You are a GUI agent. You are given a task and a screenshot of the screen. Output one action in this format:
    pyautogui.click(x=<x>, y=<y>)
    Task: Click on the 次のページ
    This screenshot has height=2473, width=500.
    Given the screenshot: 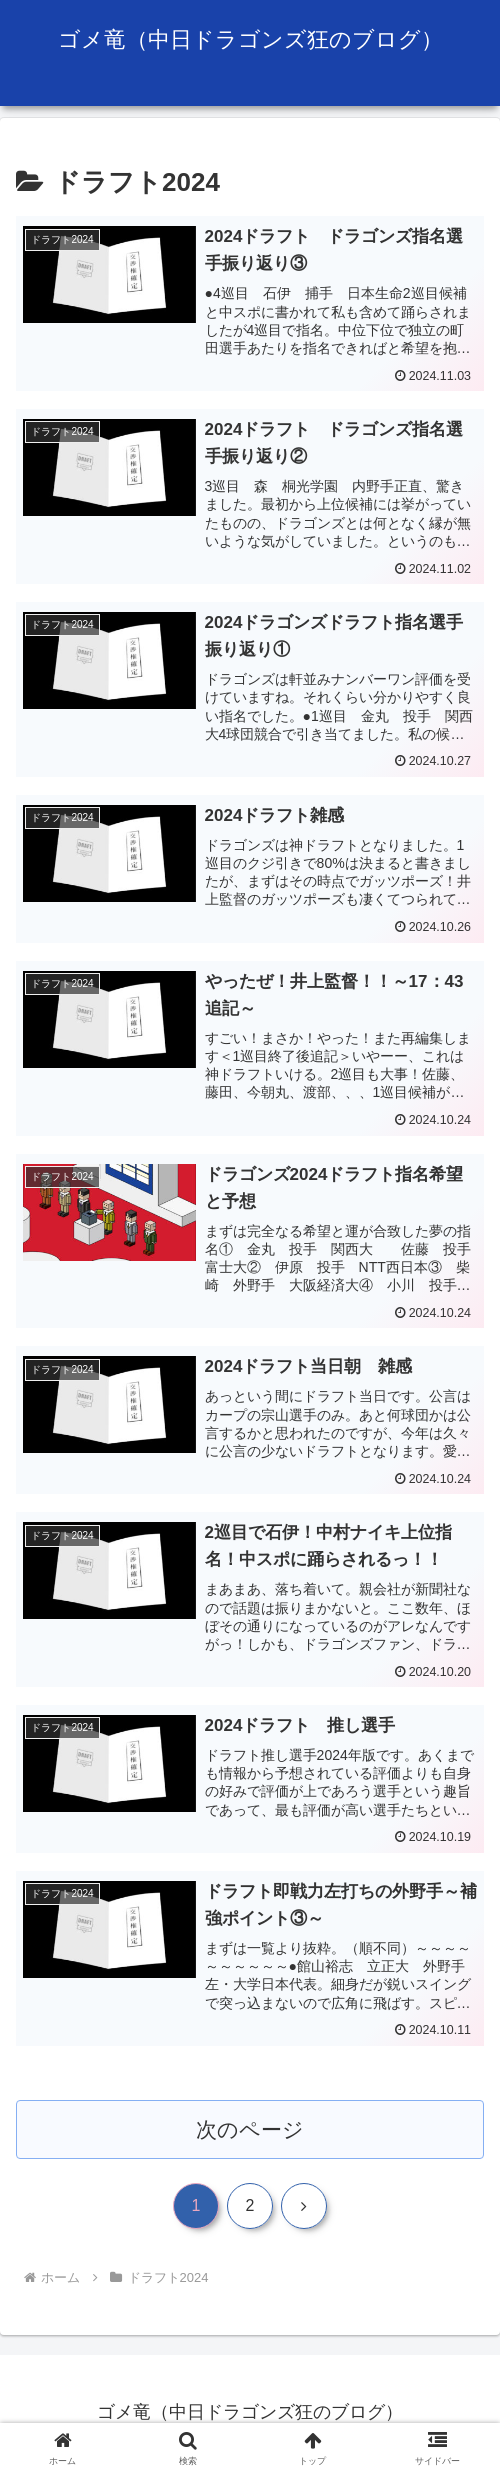 What is the action you would take?
    pyautogui.click(x=250, y=2131)
    